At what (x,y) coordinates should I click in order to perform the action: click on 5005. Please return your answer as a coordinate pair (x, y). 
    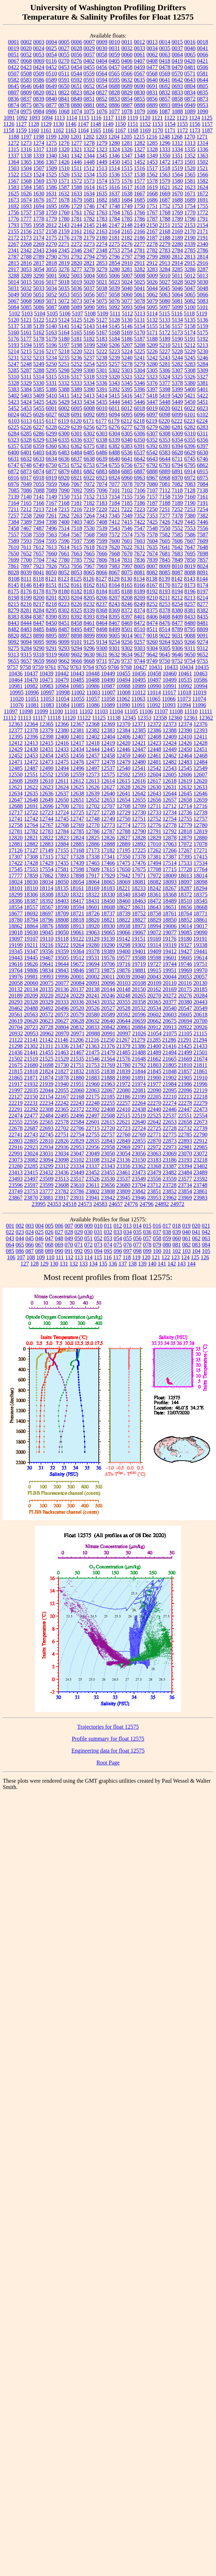
    Looking at the image, I should click on (101, 276).